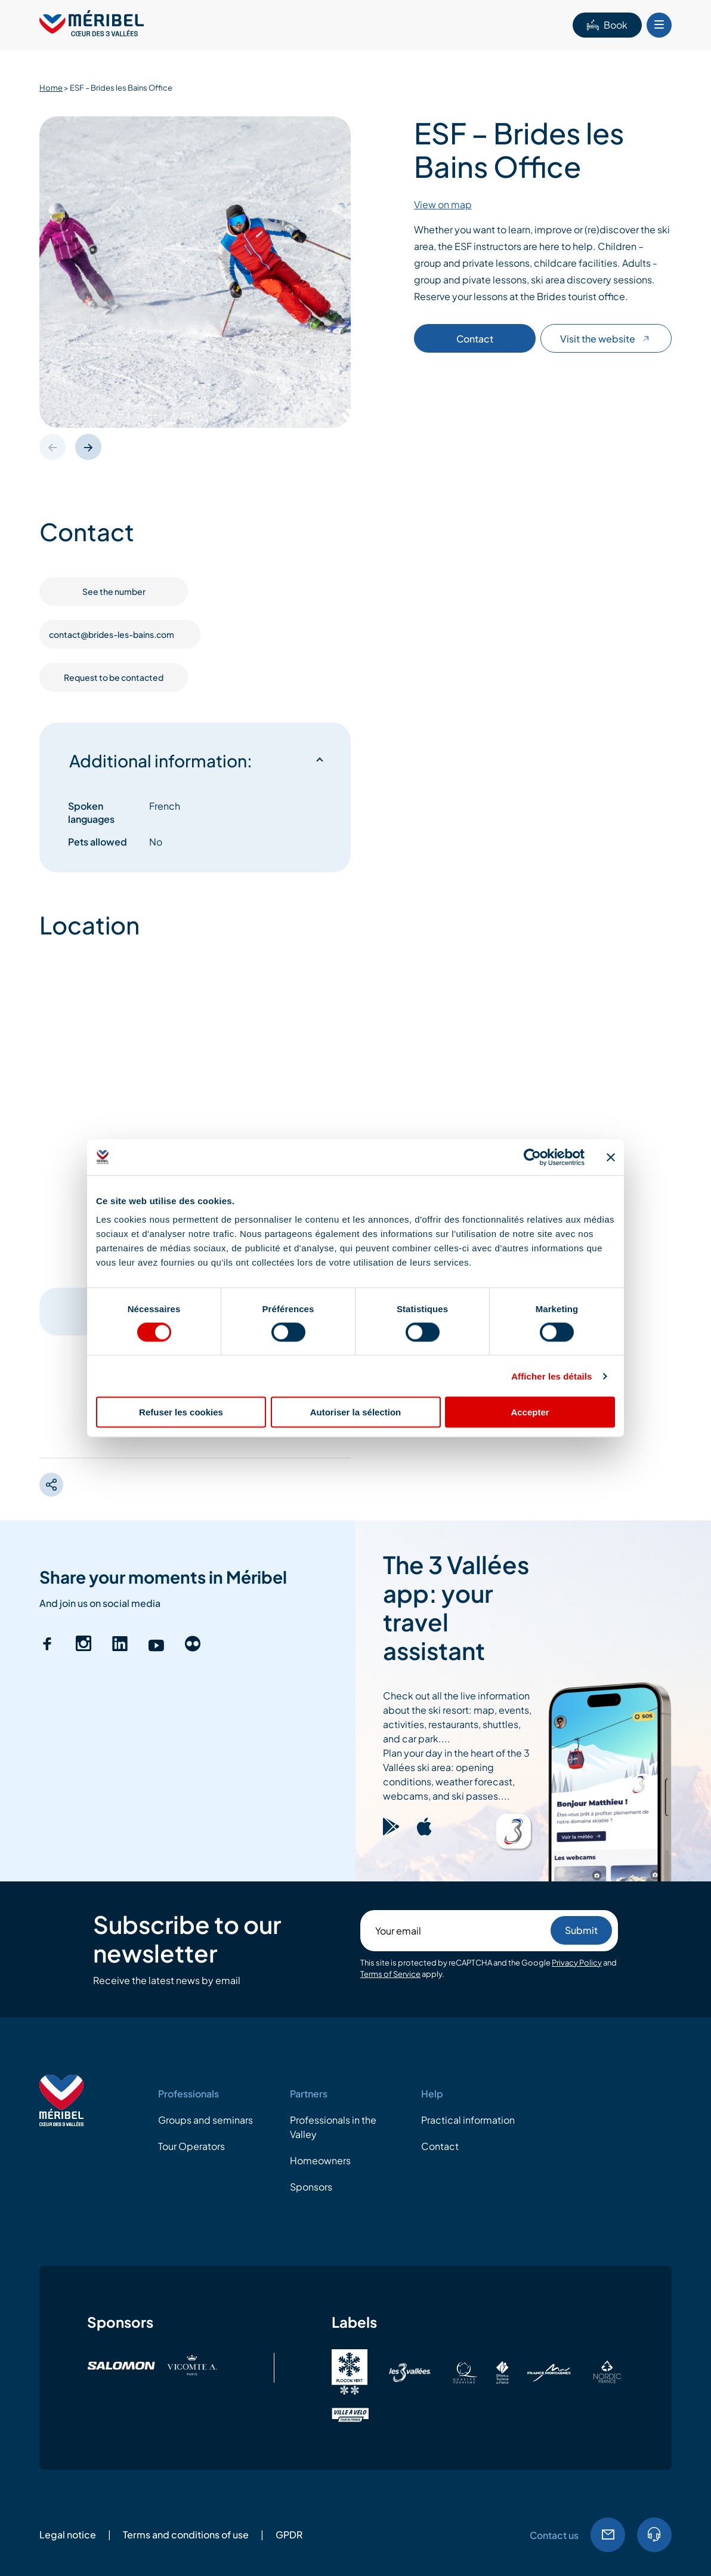 The width and height of the screenshot is (711, 2576). What do you see at coordinates (551, 1376) in the screenshot?
I see `Afficher les détails` at bounding box center [551, 1376].